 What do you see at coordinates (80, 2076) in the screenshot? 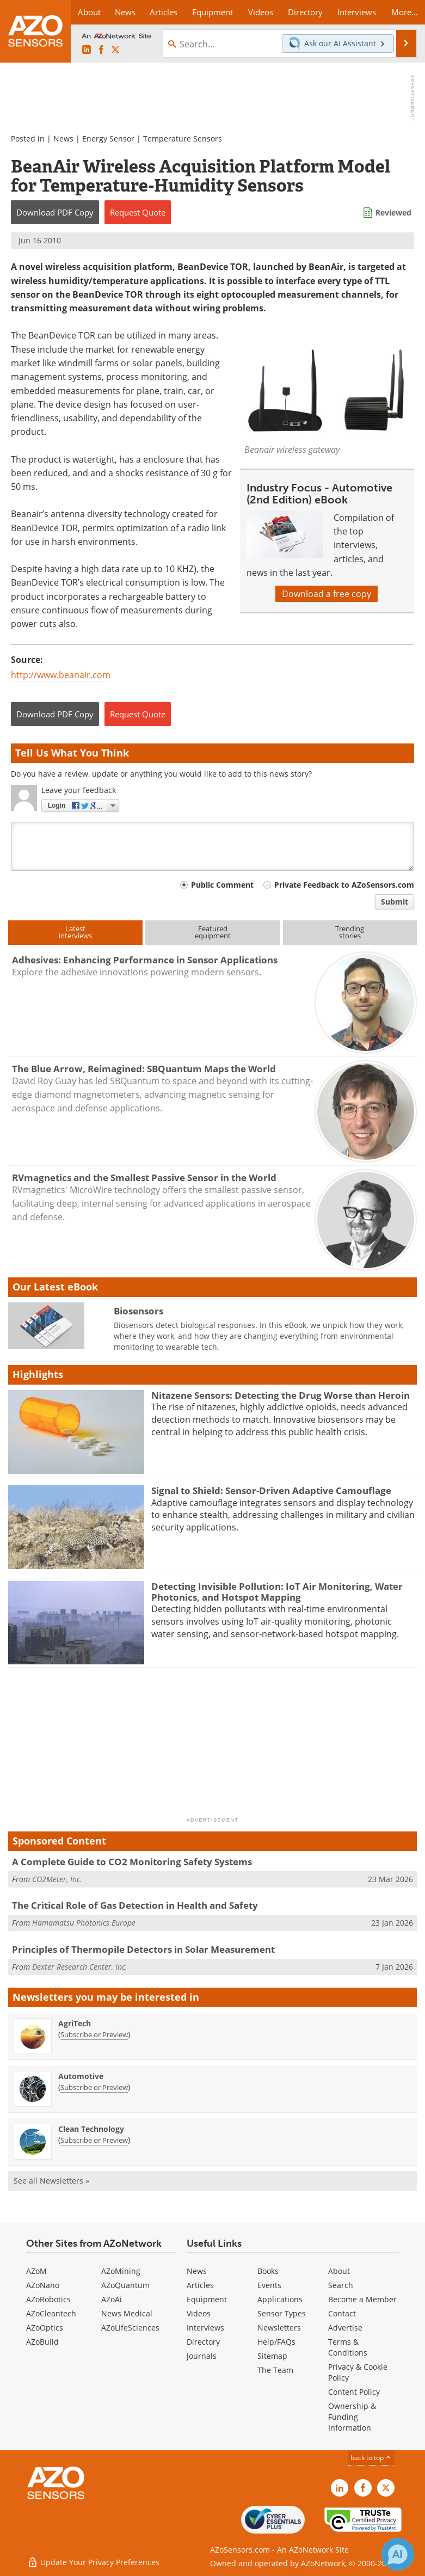
I see `Automotive` at bounding box center [80, 2076].